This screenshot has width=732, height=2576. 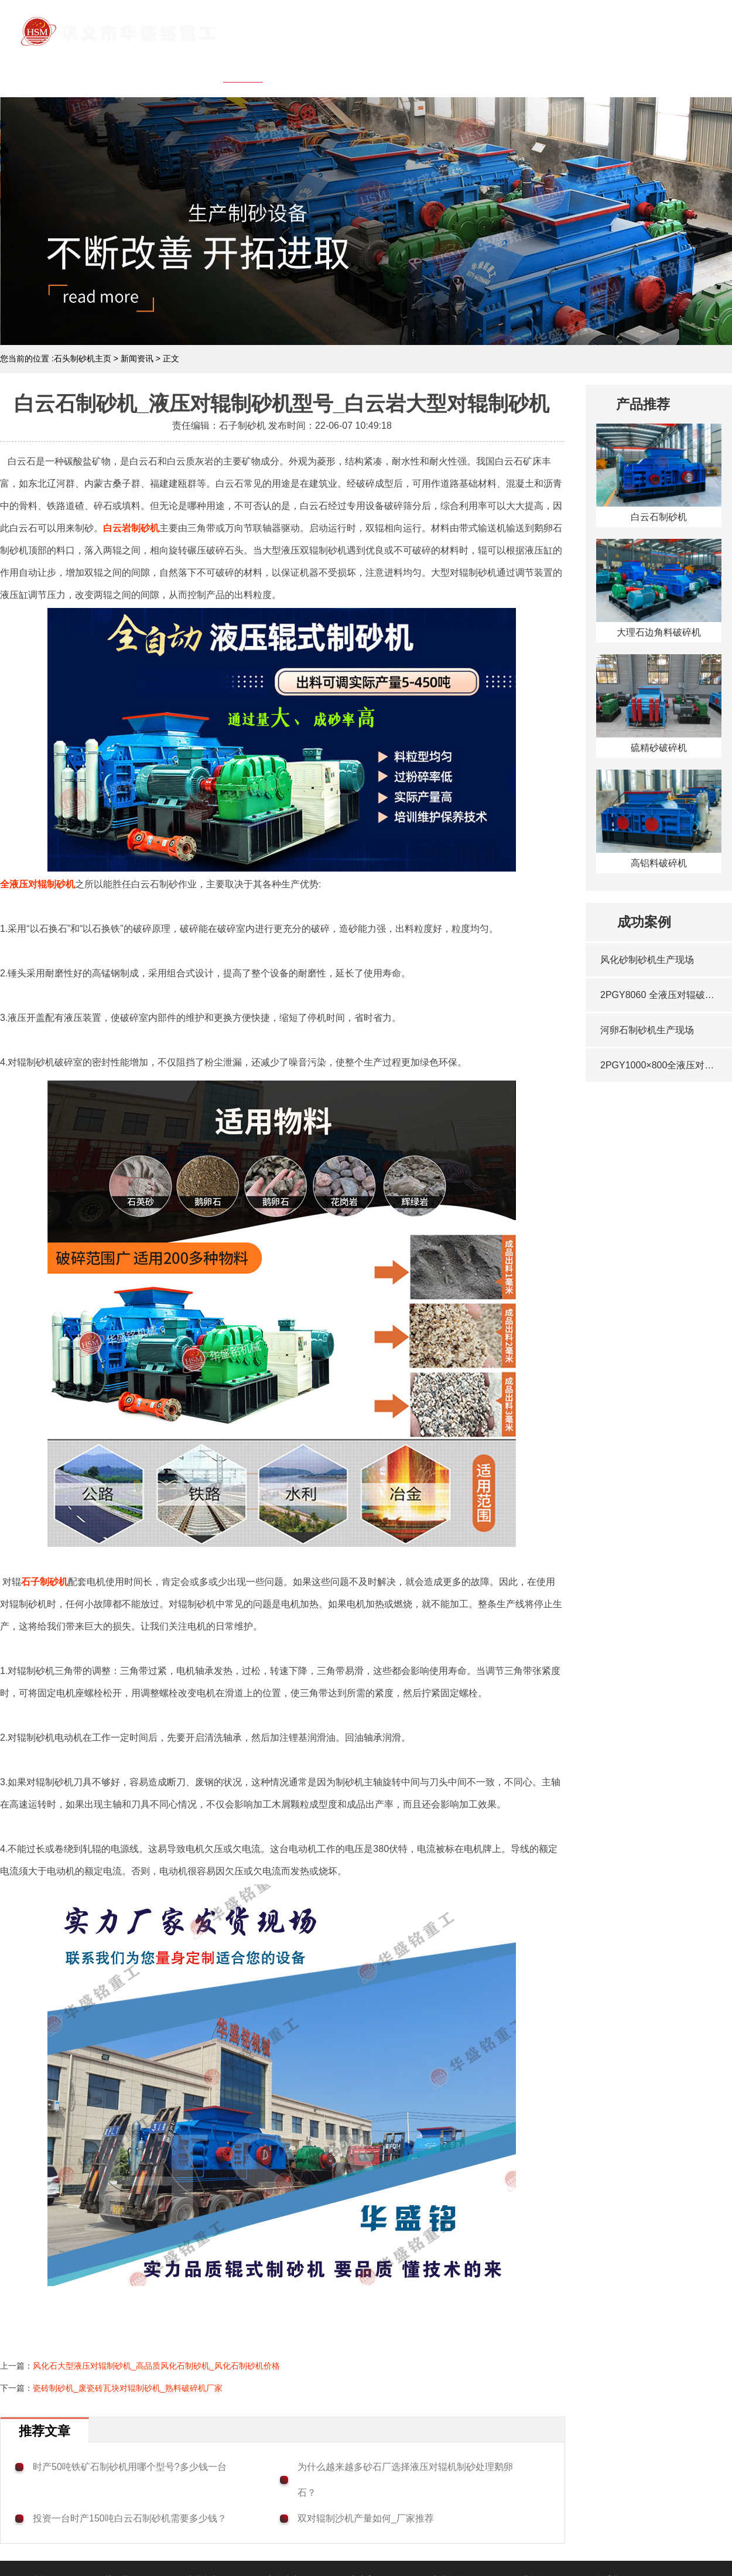 What do you see at coordinates (128, 2388) in the screenshot?
I see `瓷砖制砂机_废瓷砖瓦块对辊制砂机_熟料破碎机厂家` at bounding box center [128, 2388].